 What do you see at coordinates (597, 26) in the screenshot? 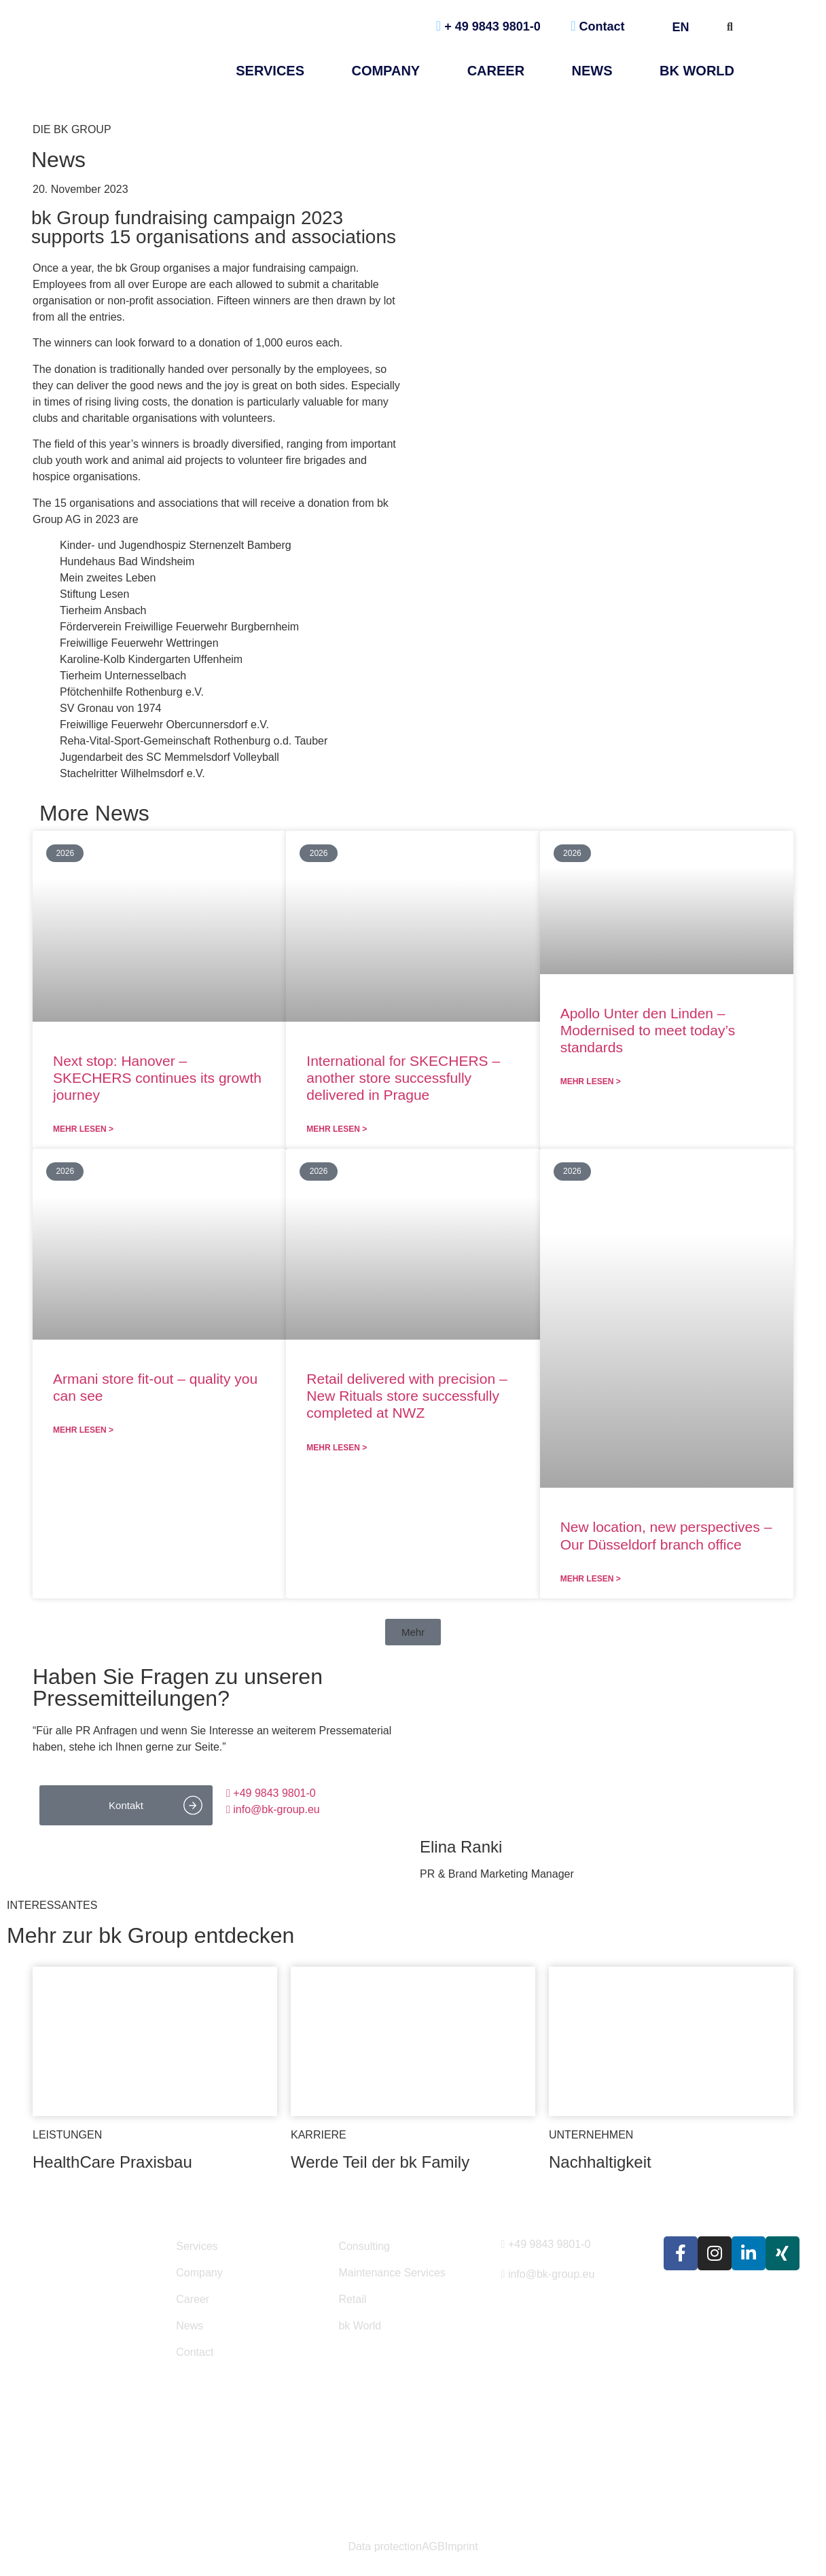
I see `Contact` at bounding box center [597, 26].